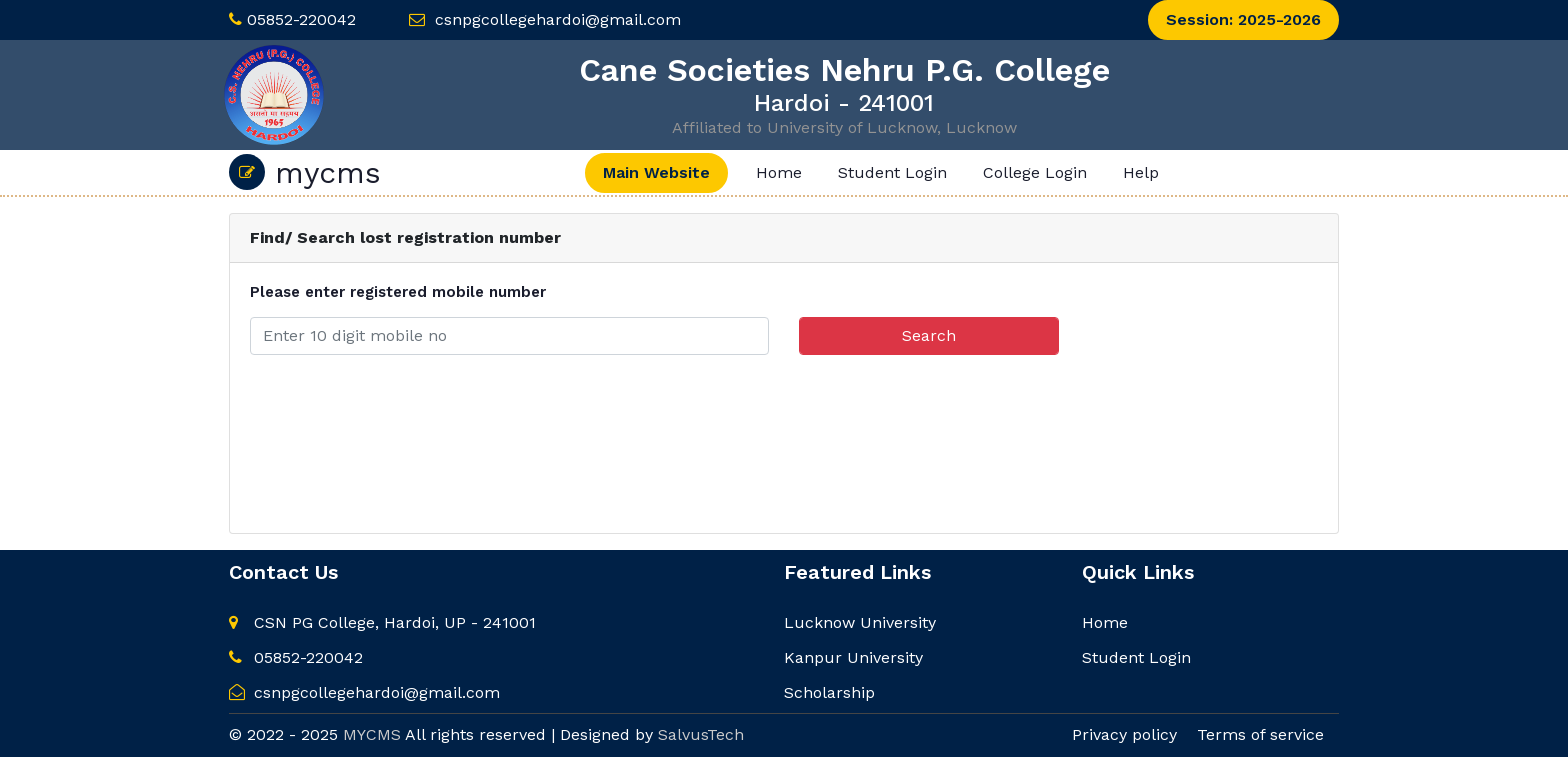 The image size is (1568, 757). I want to click on College Login, so click(1035, 172).